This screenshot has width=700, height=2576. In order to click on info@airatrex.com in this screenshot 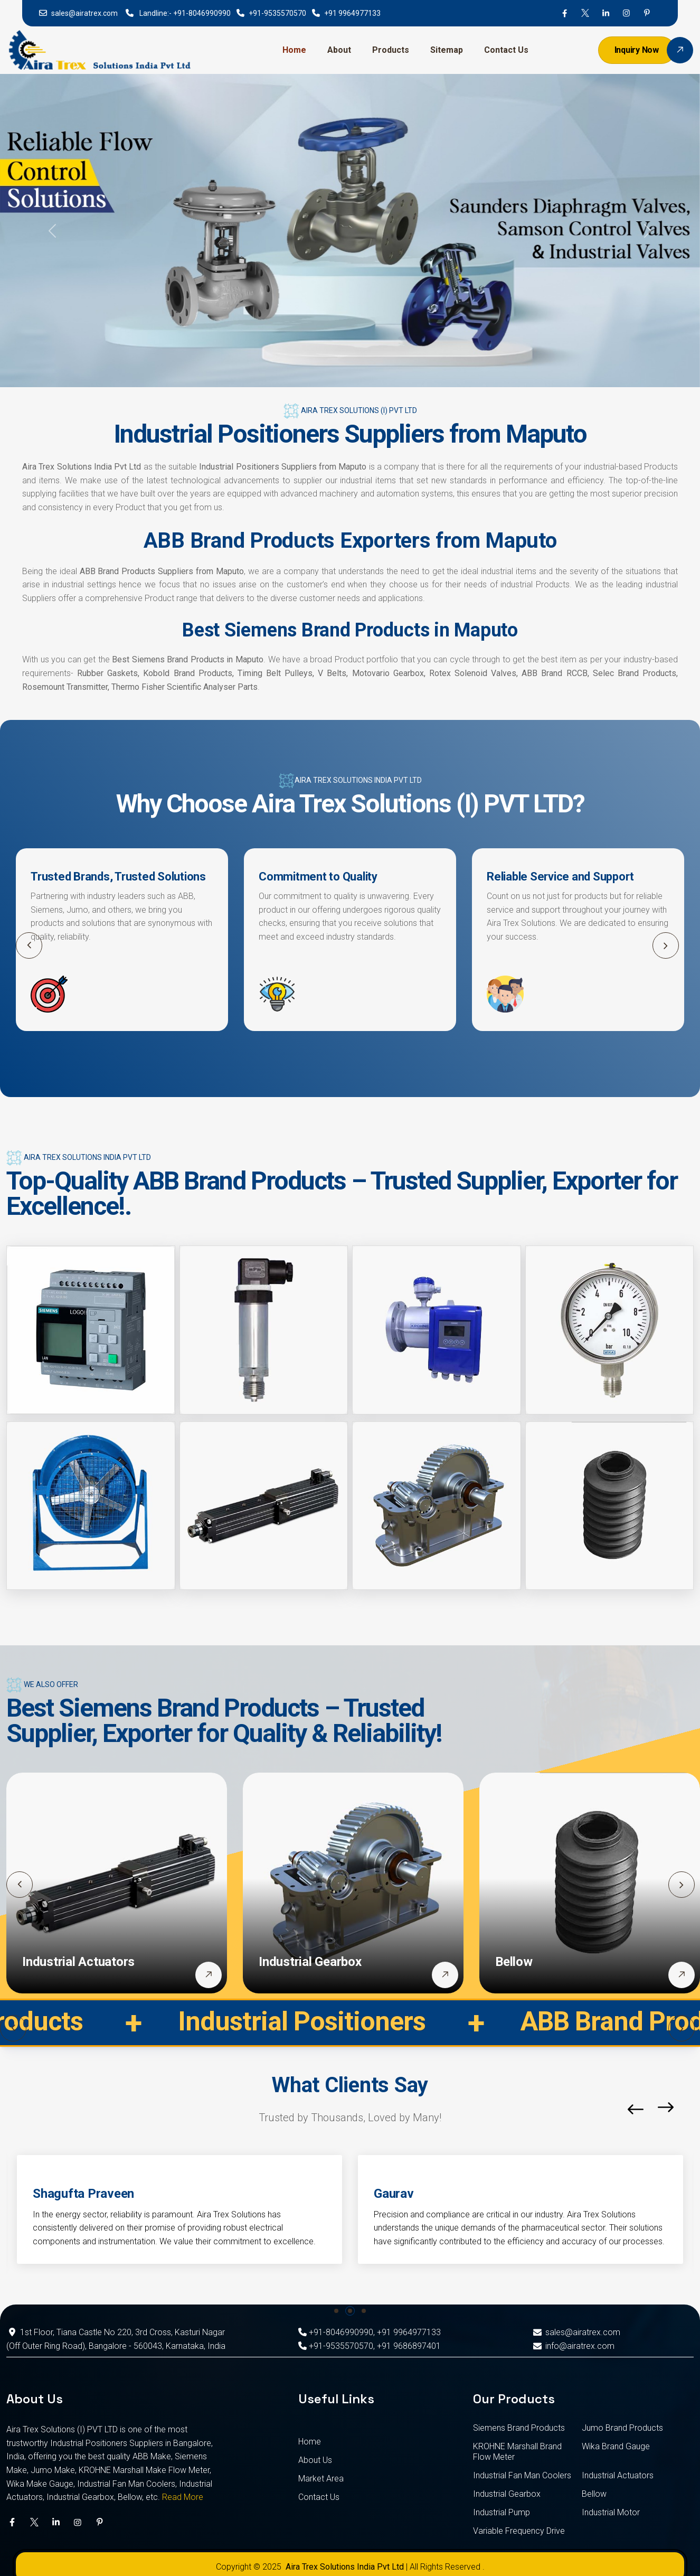, I will do `click(573, 2346)`.